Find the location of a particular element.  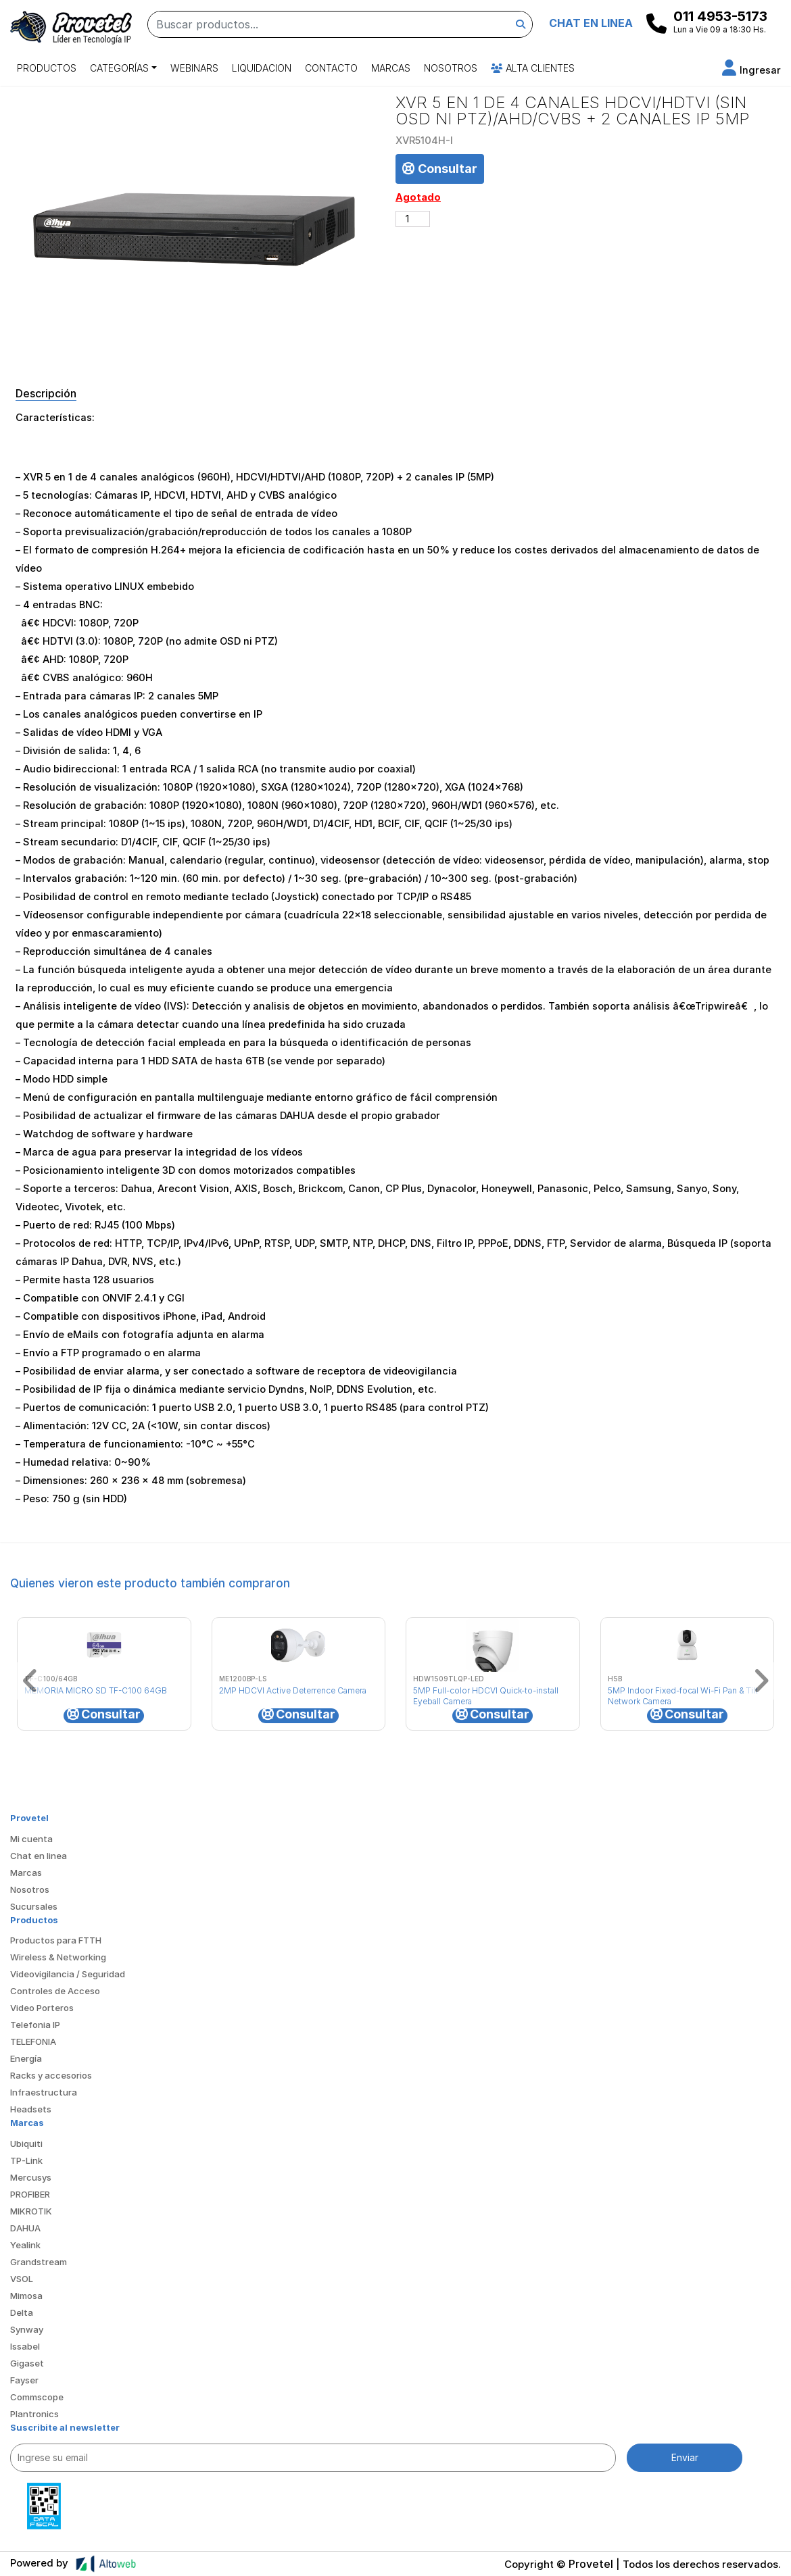

Energía is located at coordinates (26, 2058).